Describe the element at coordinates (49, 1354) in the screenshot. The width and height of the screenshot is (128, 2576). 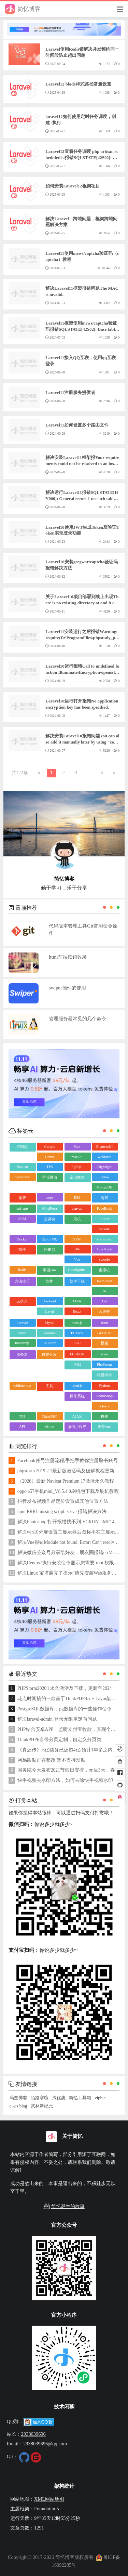
I see `微信开发` at that location.